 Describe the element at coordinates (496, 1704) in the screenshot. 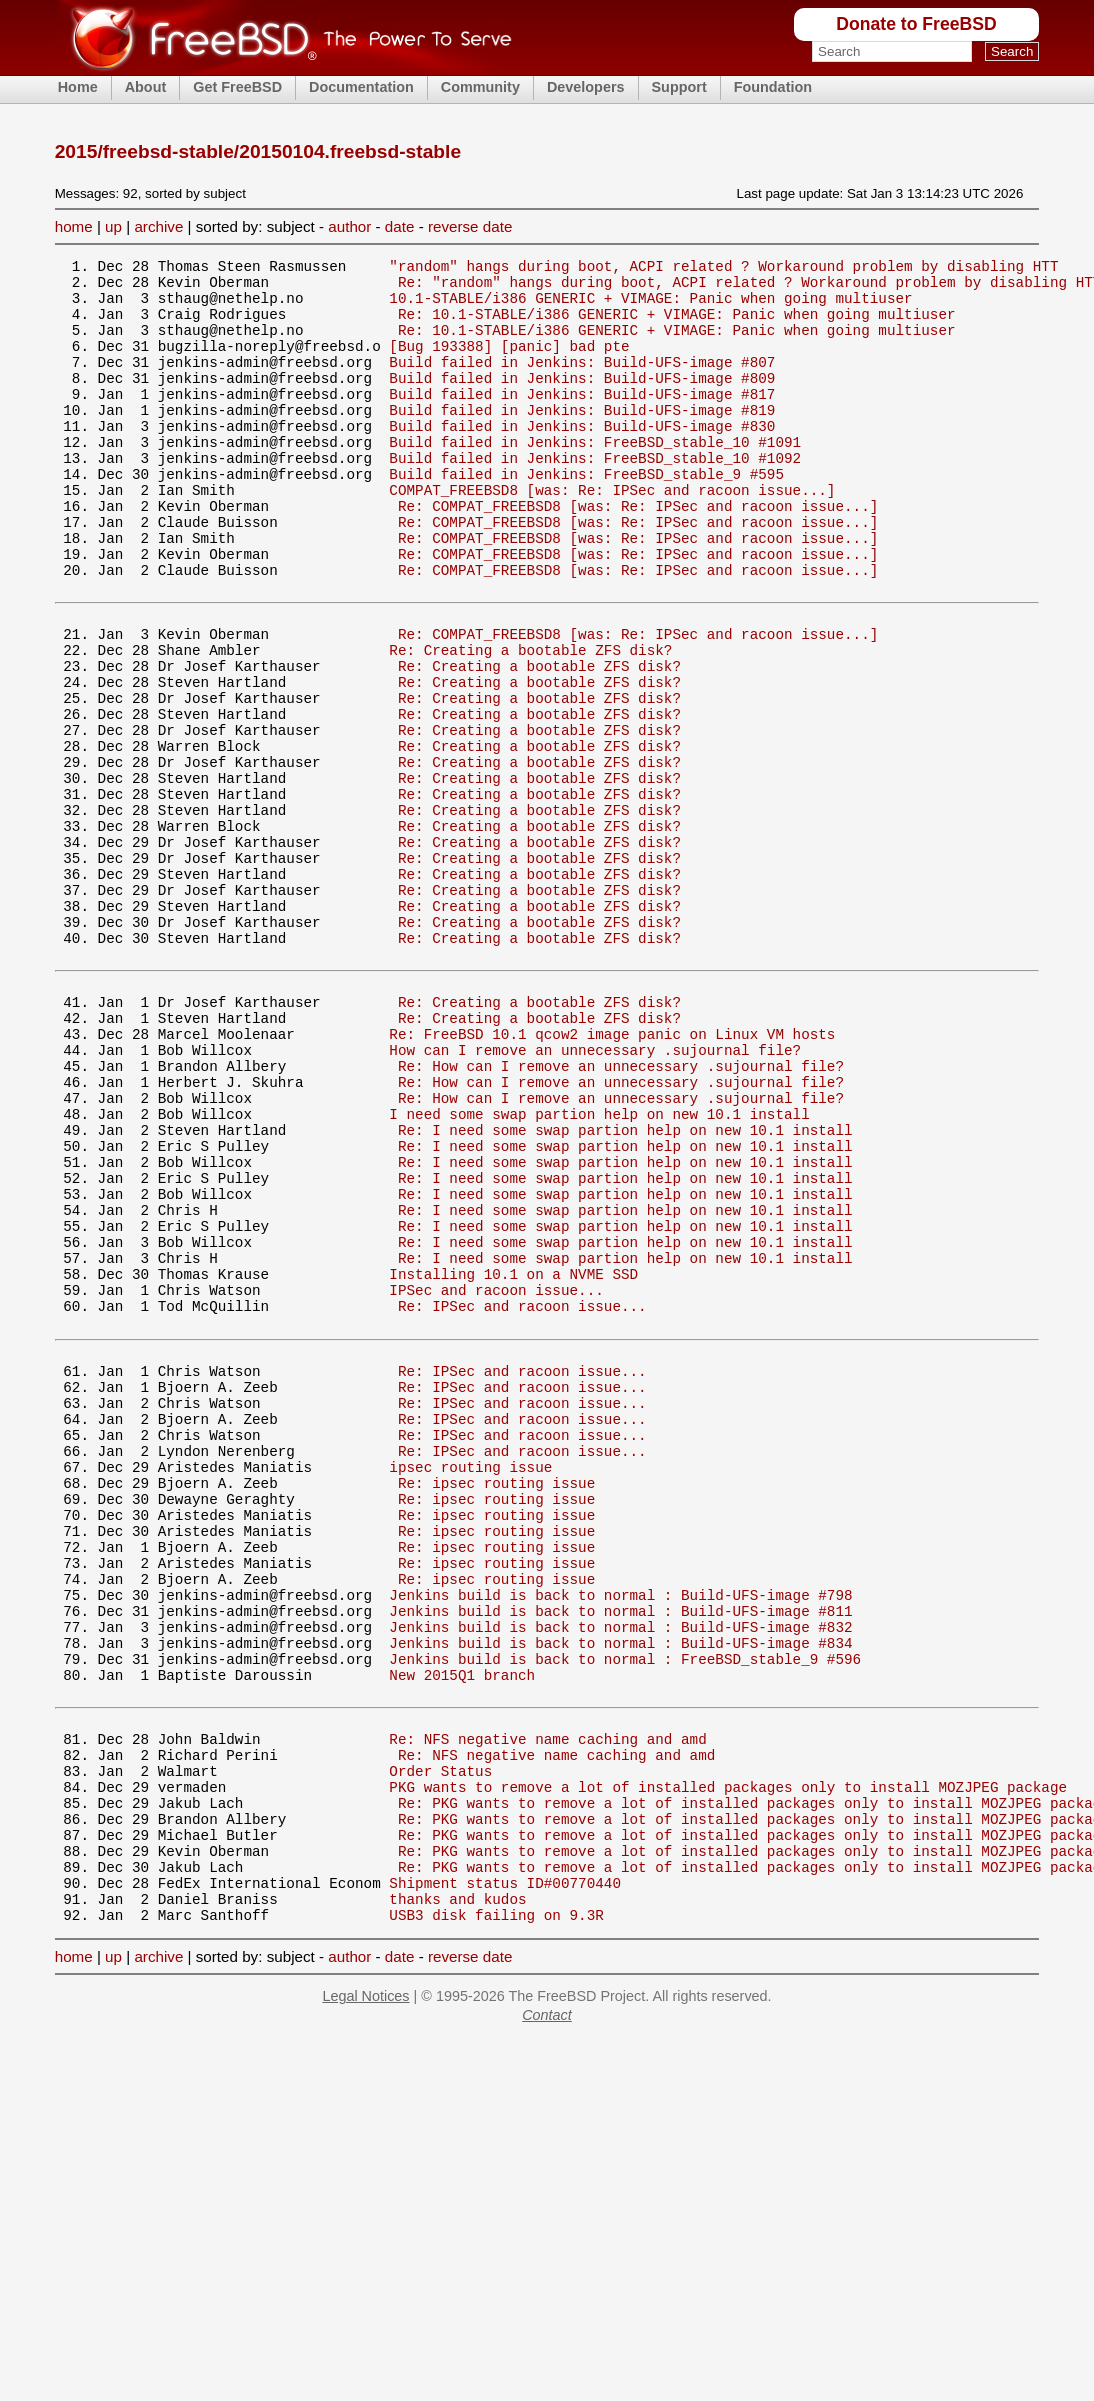

I see `Re: ipsec routing issue` at that location.